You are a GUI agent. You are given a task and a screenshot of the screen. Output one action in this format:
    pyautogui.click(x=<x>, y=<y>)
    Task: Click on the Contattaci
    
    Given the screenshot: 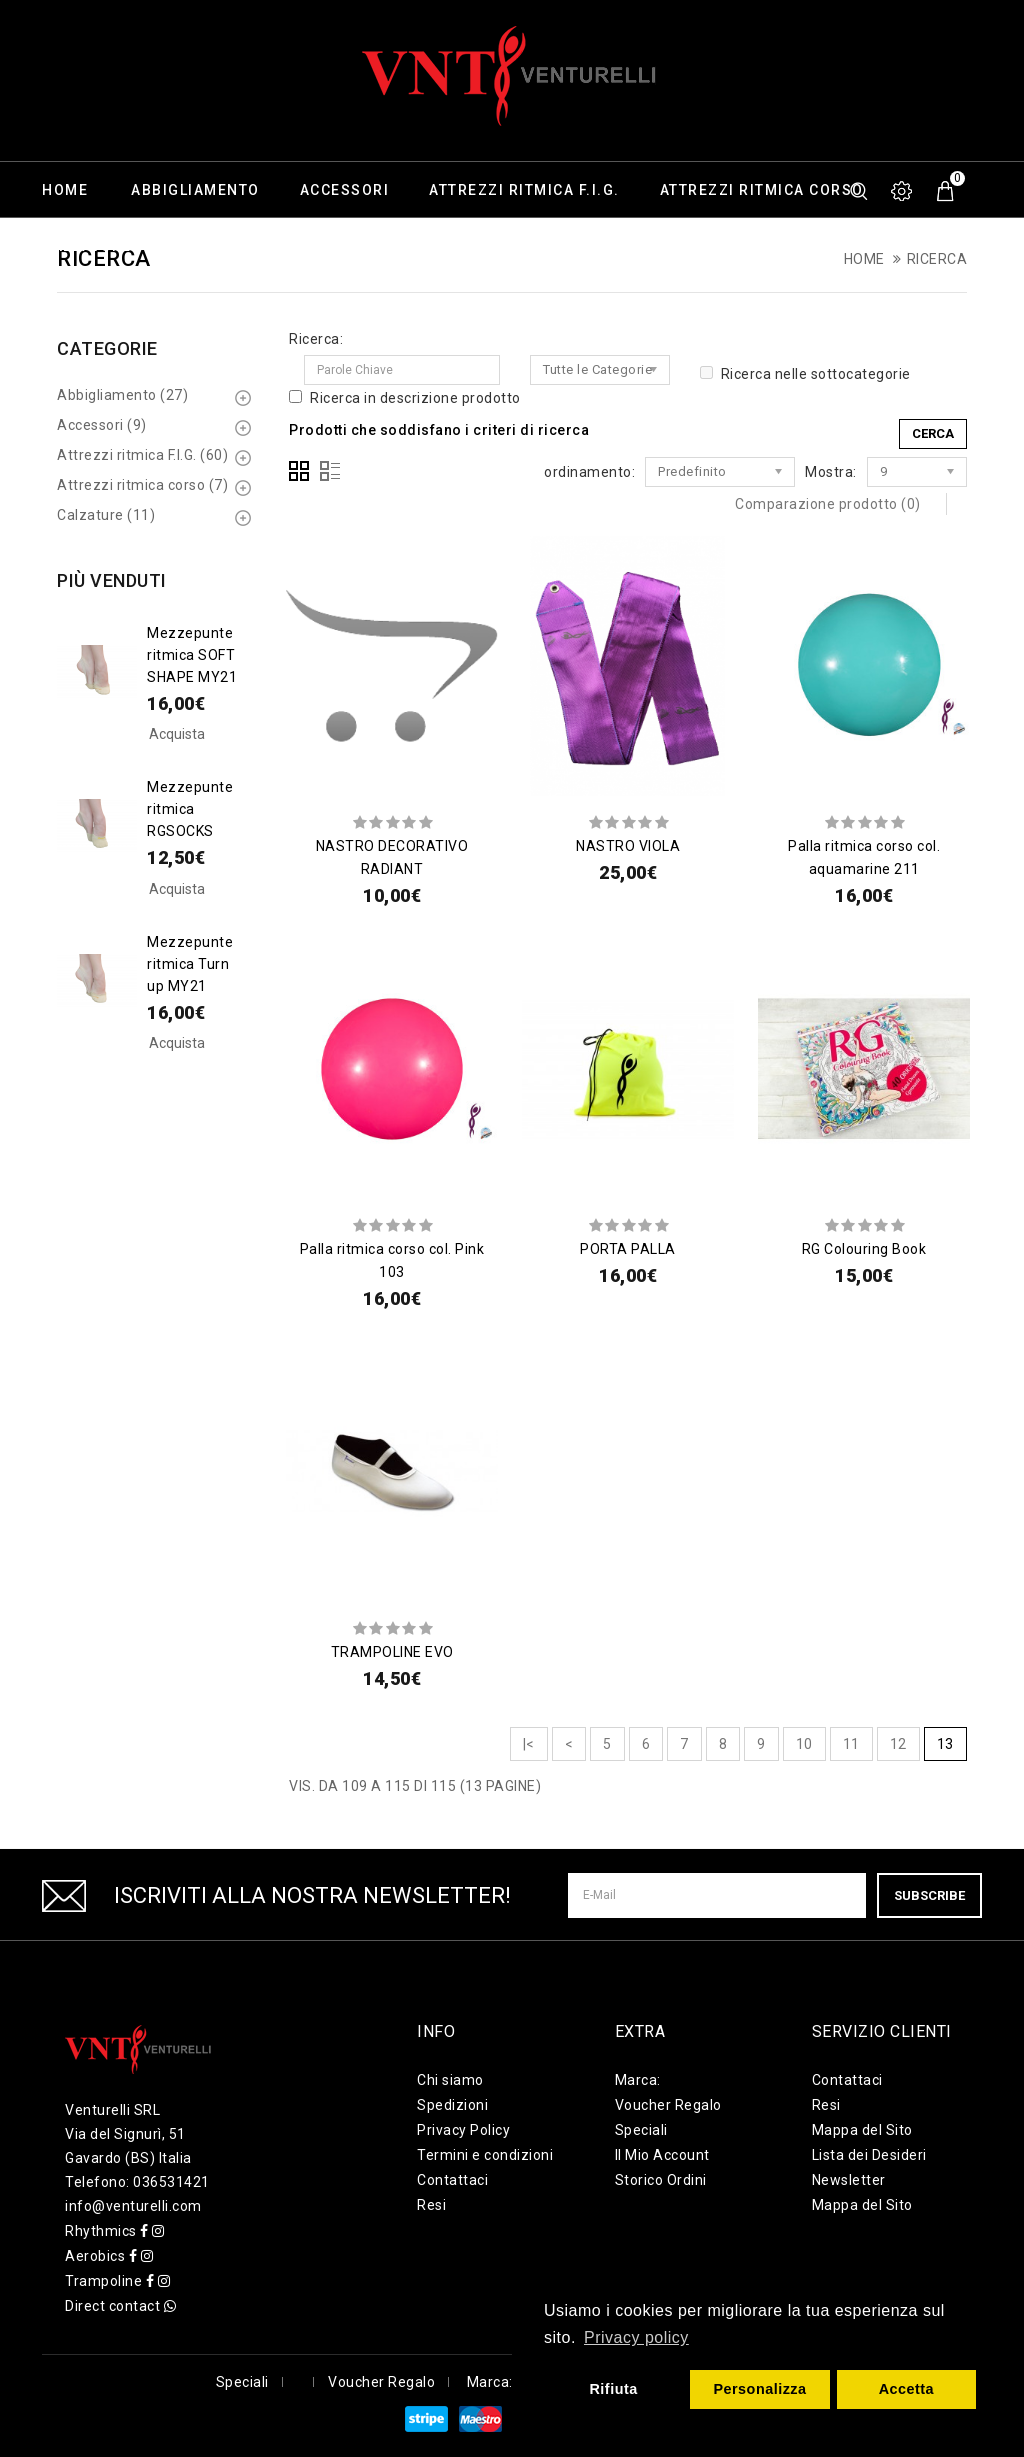 What is the action you would take?
    pyautogui.click(x=452, y=2180)
    